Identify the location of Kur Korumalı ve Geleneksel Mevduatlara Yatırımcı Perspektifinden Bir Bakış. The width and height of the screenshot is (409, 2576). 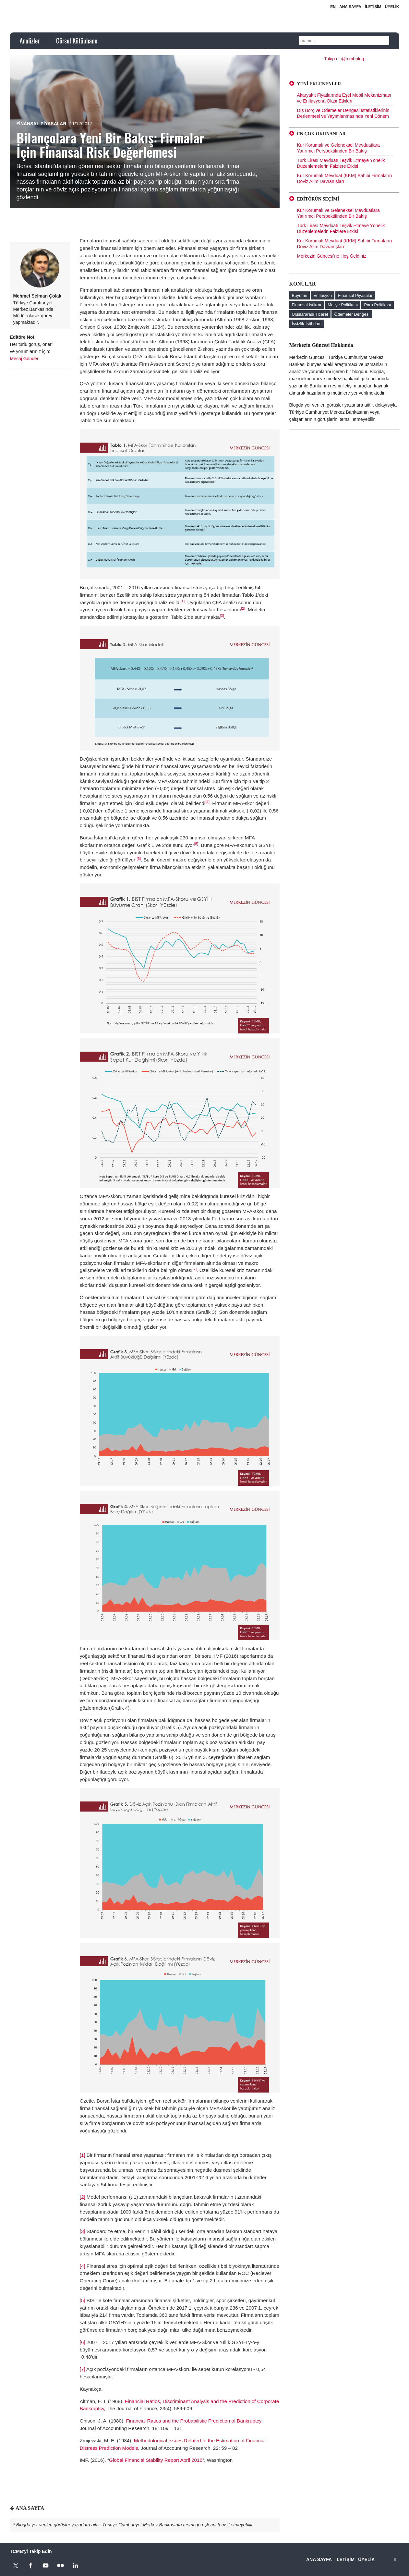
(338, 147).